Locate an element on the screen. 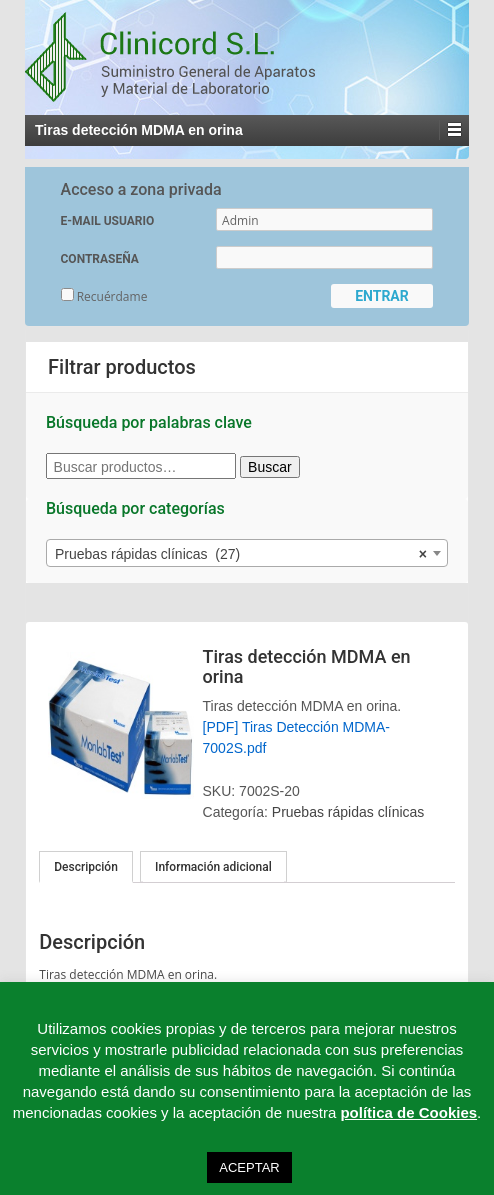 The height and width of the screenshot is (1195, 494). Pruebas rápidas clínicas is located at coordinates (348, 812).